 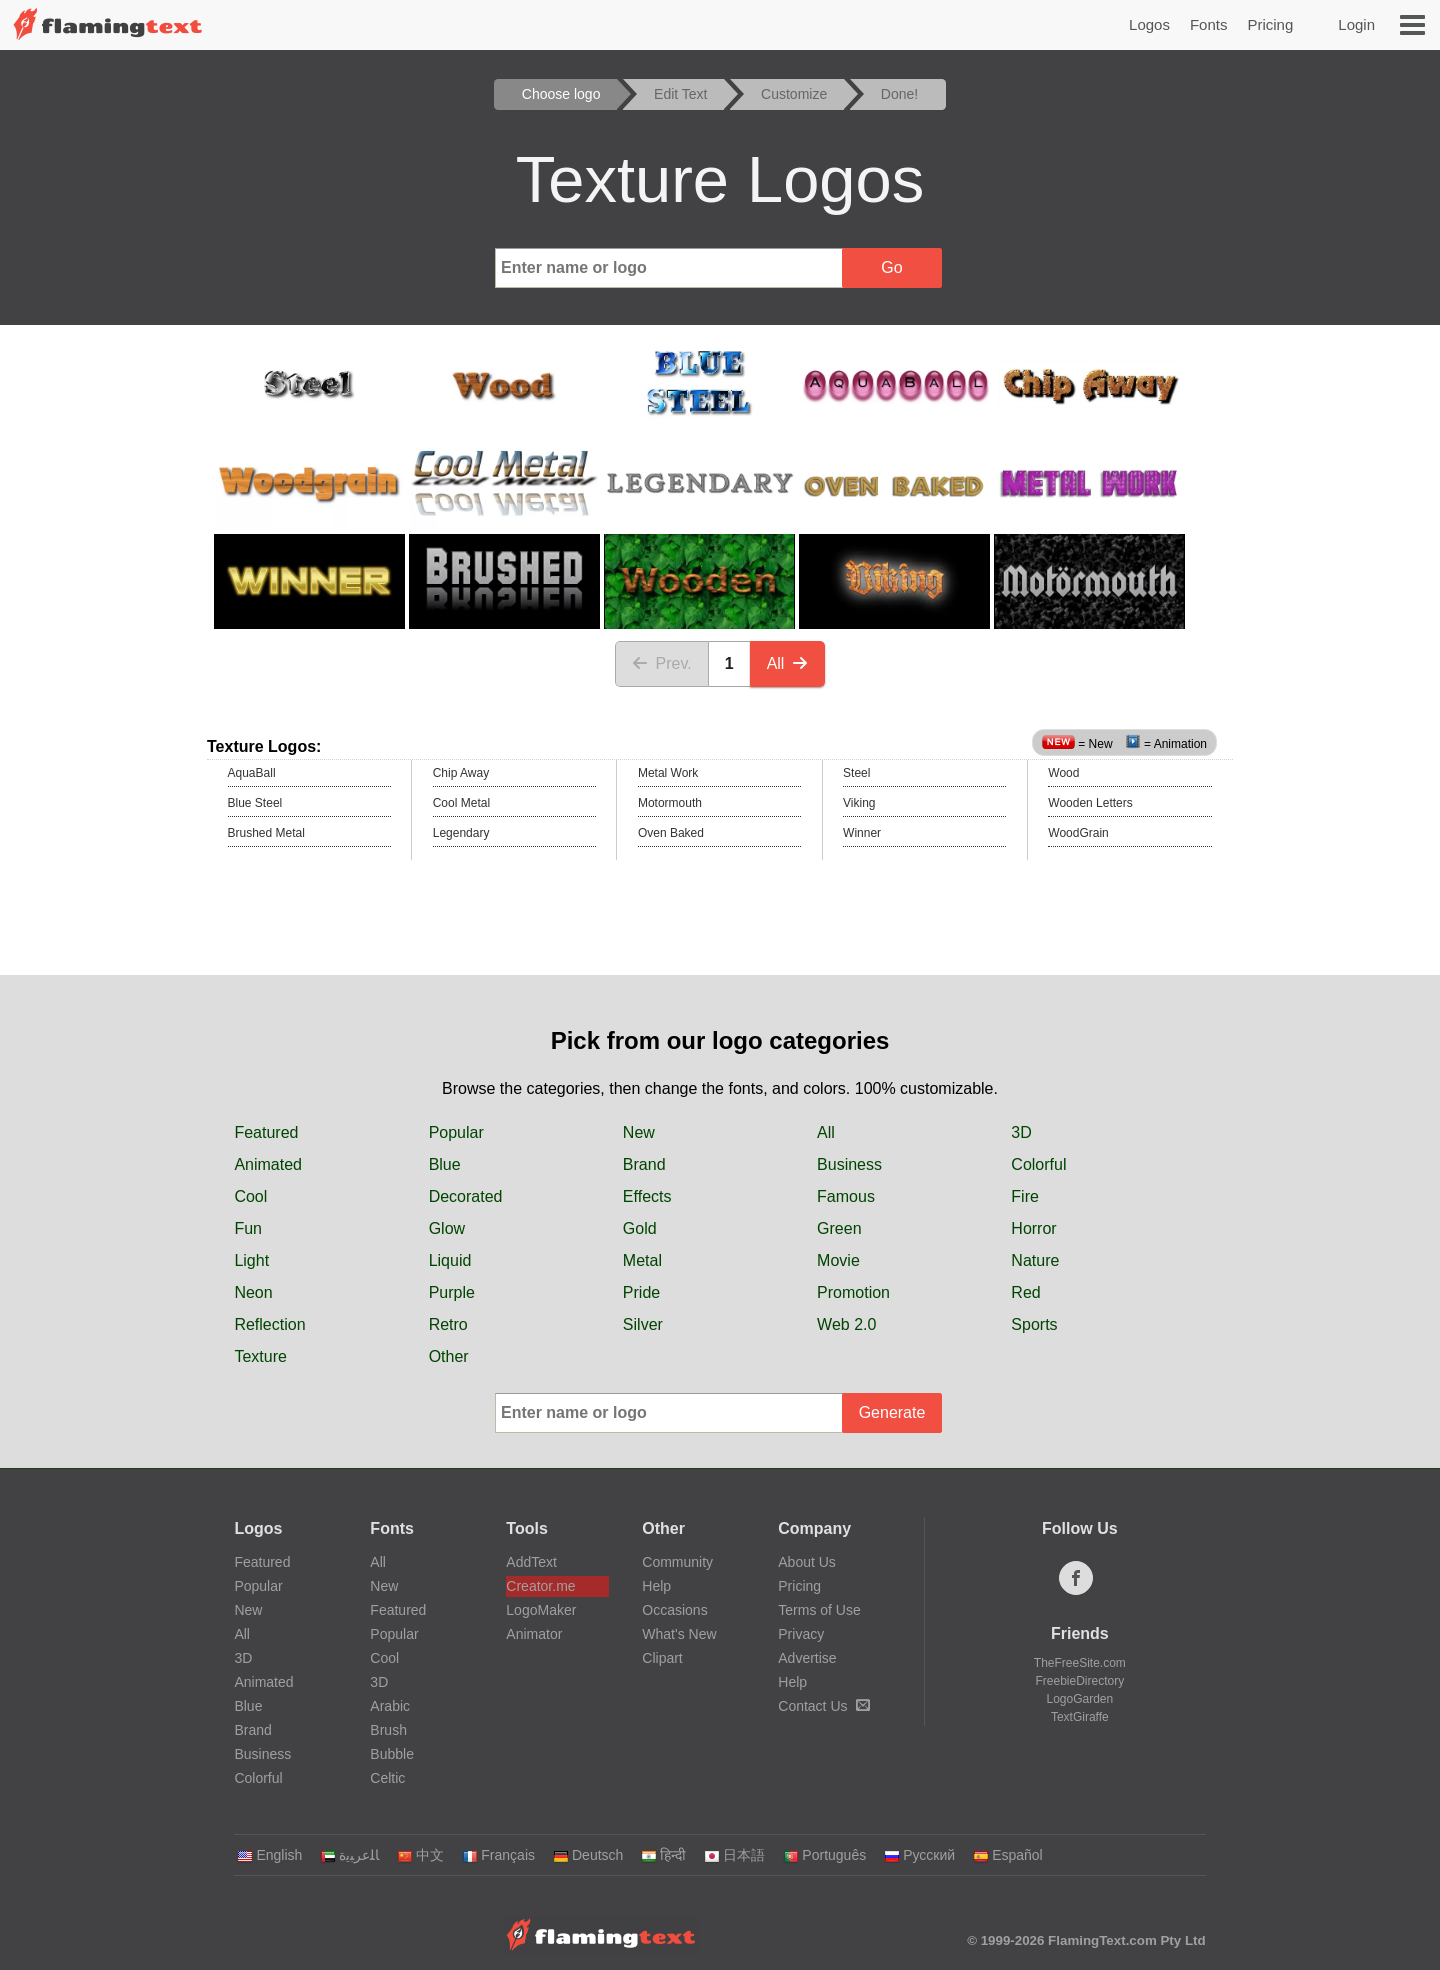 I want to click on Reflection, so click(x=269, y=1324).